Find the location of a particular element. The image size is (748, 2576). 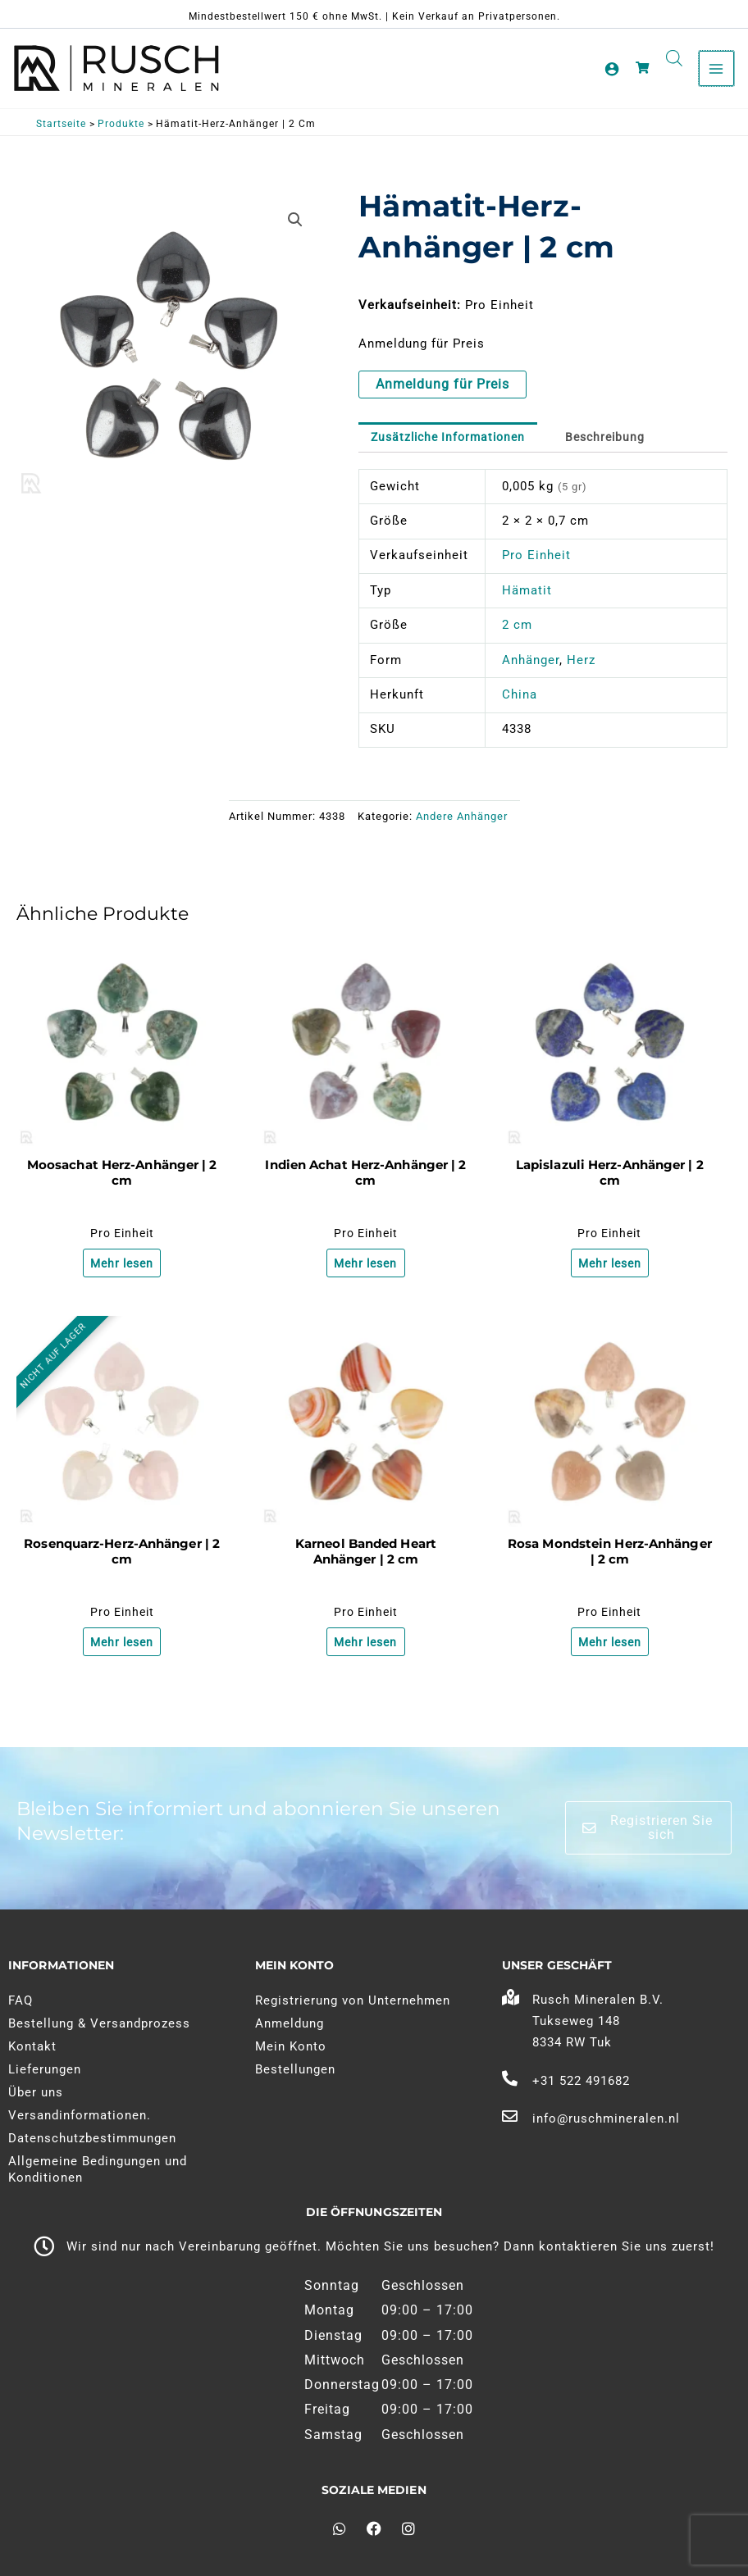

Mehr lesen [Lesen Sie mehr über "India Agaat Hart Hanger | 2 cm"] is located at coordinates (365, 1270).